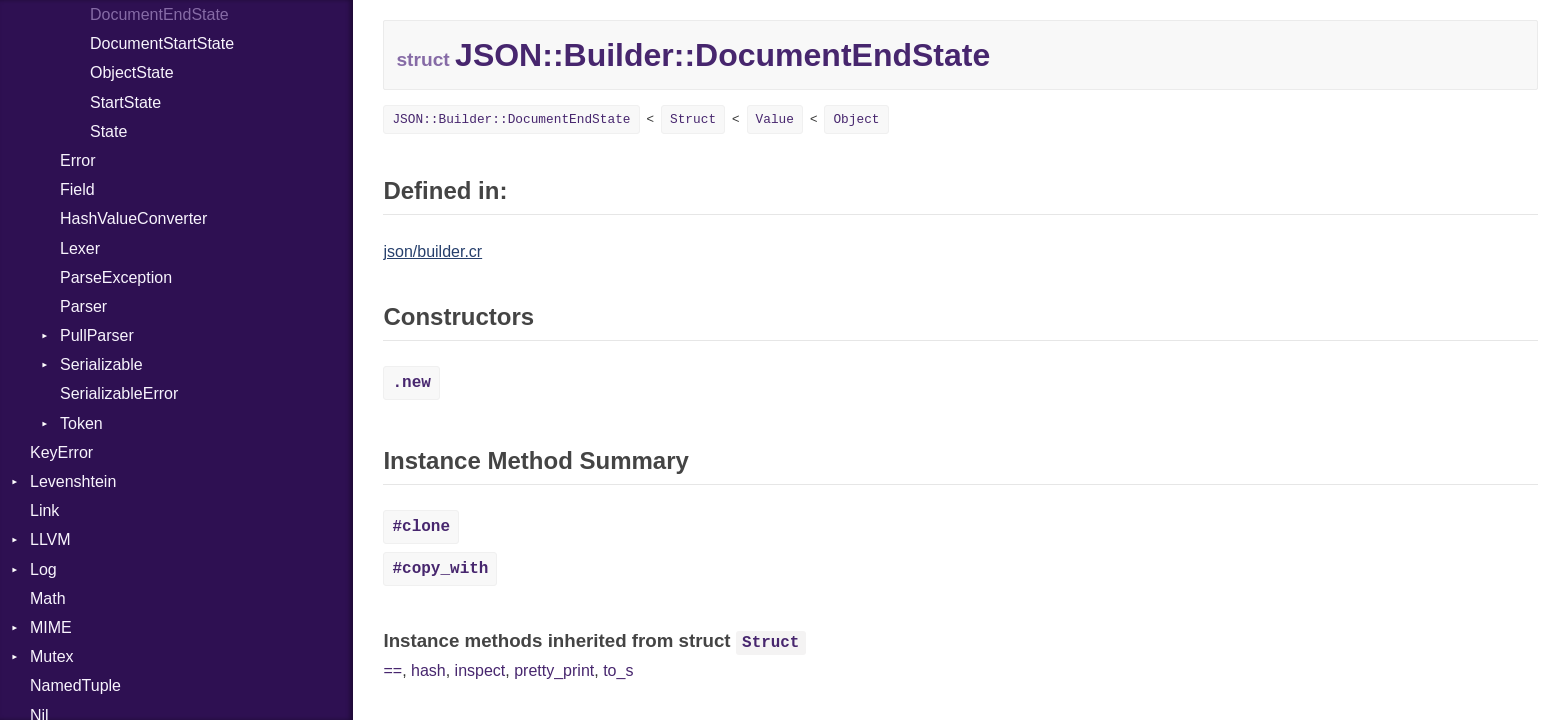  Describe the element at coordinates (432, 251) in the screenshot. I see `json/builder.cr` at that location.